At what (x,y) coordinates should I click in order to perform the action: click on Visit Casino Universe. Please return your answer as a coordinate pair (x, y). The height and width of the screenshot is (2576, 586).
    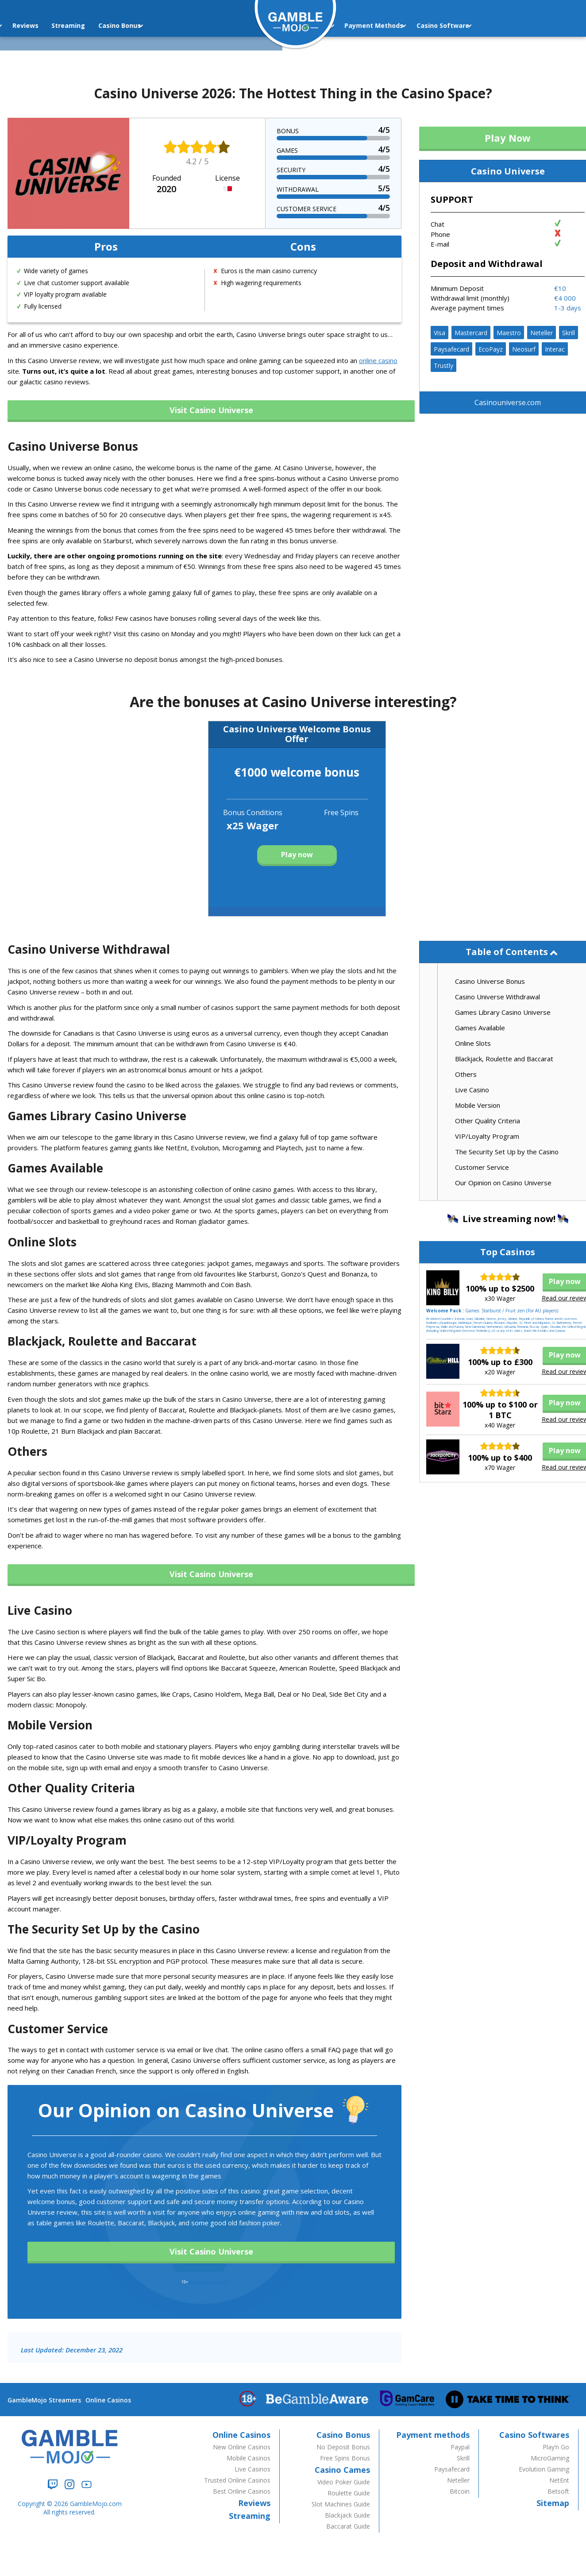
    Looking at the image, I should click on (211, 410).